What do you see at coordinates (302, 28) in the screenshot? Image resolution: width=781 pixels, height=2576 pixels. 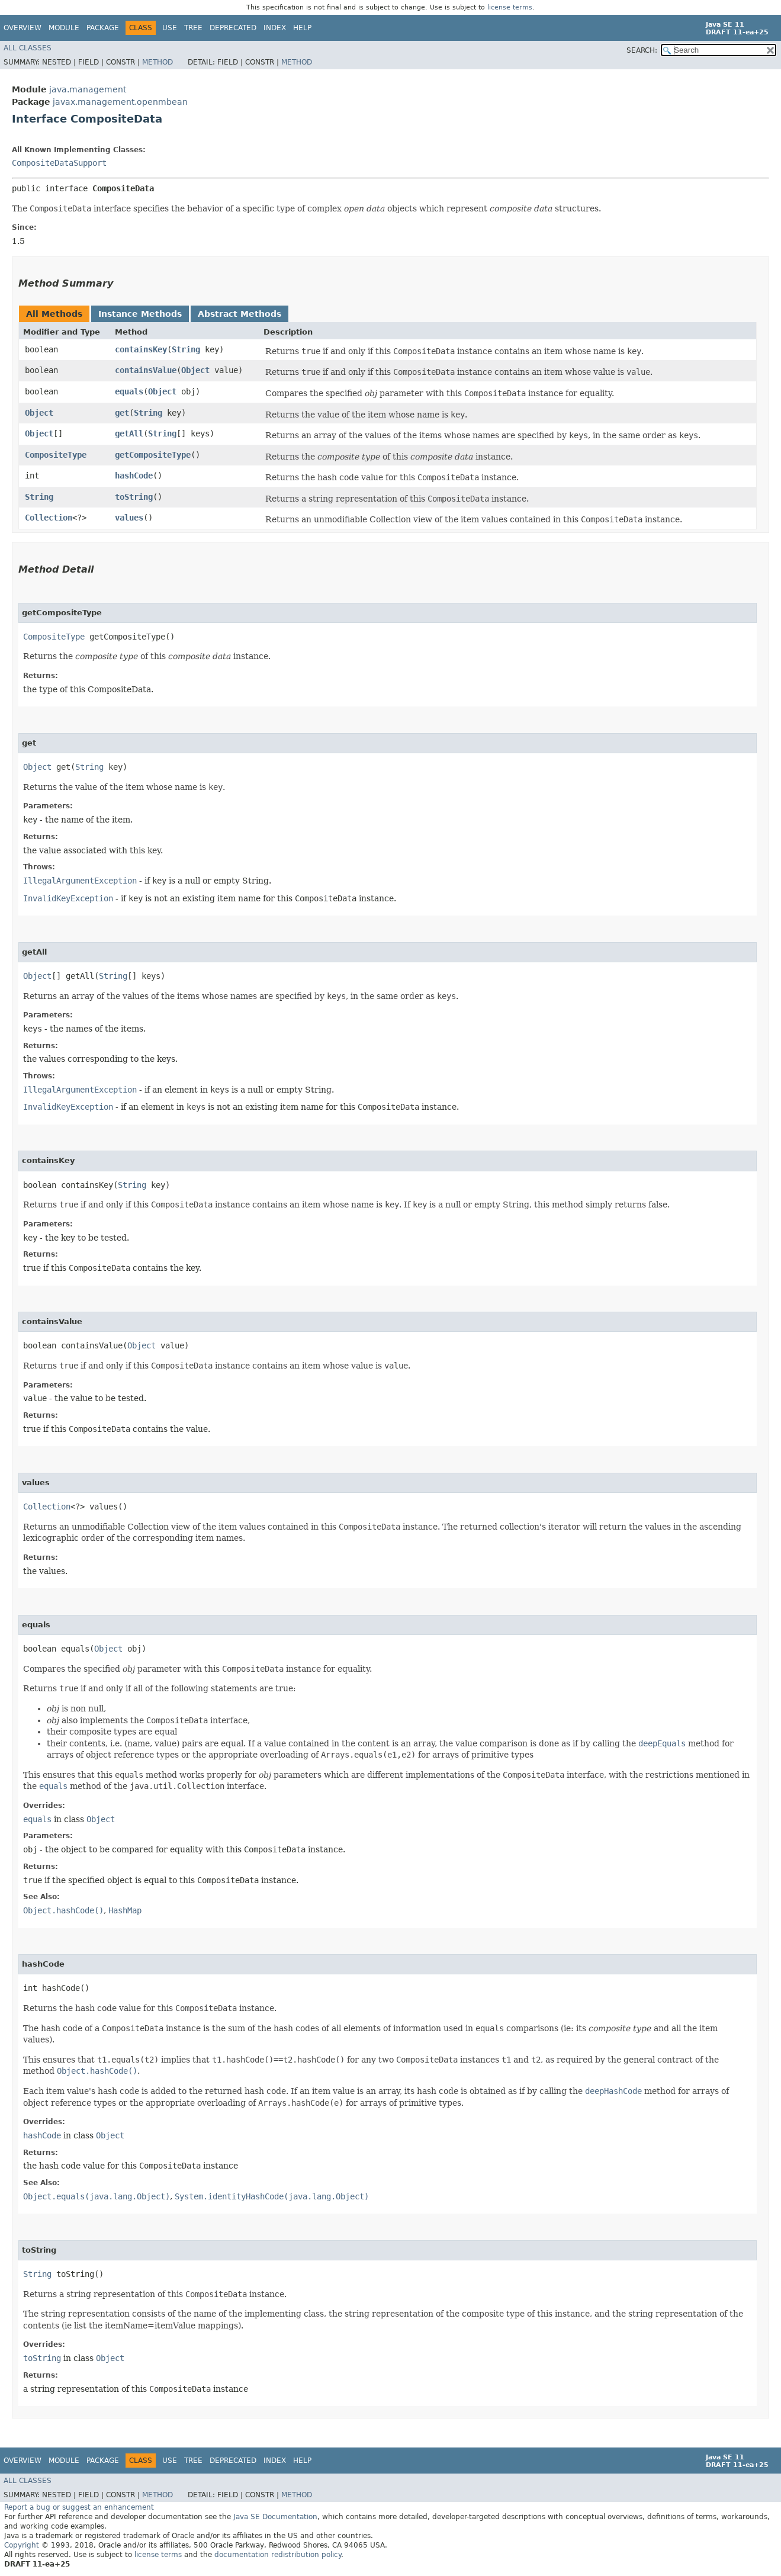 I see `Help` at bounding box center [302, 28].